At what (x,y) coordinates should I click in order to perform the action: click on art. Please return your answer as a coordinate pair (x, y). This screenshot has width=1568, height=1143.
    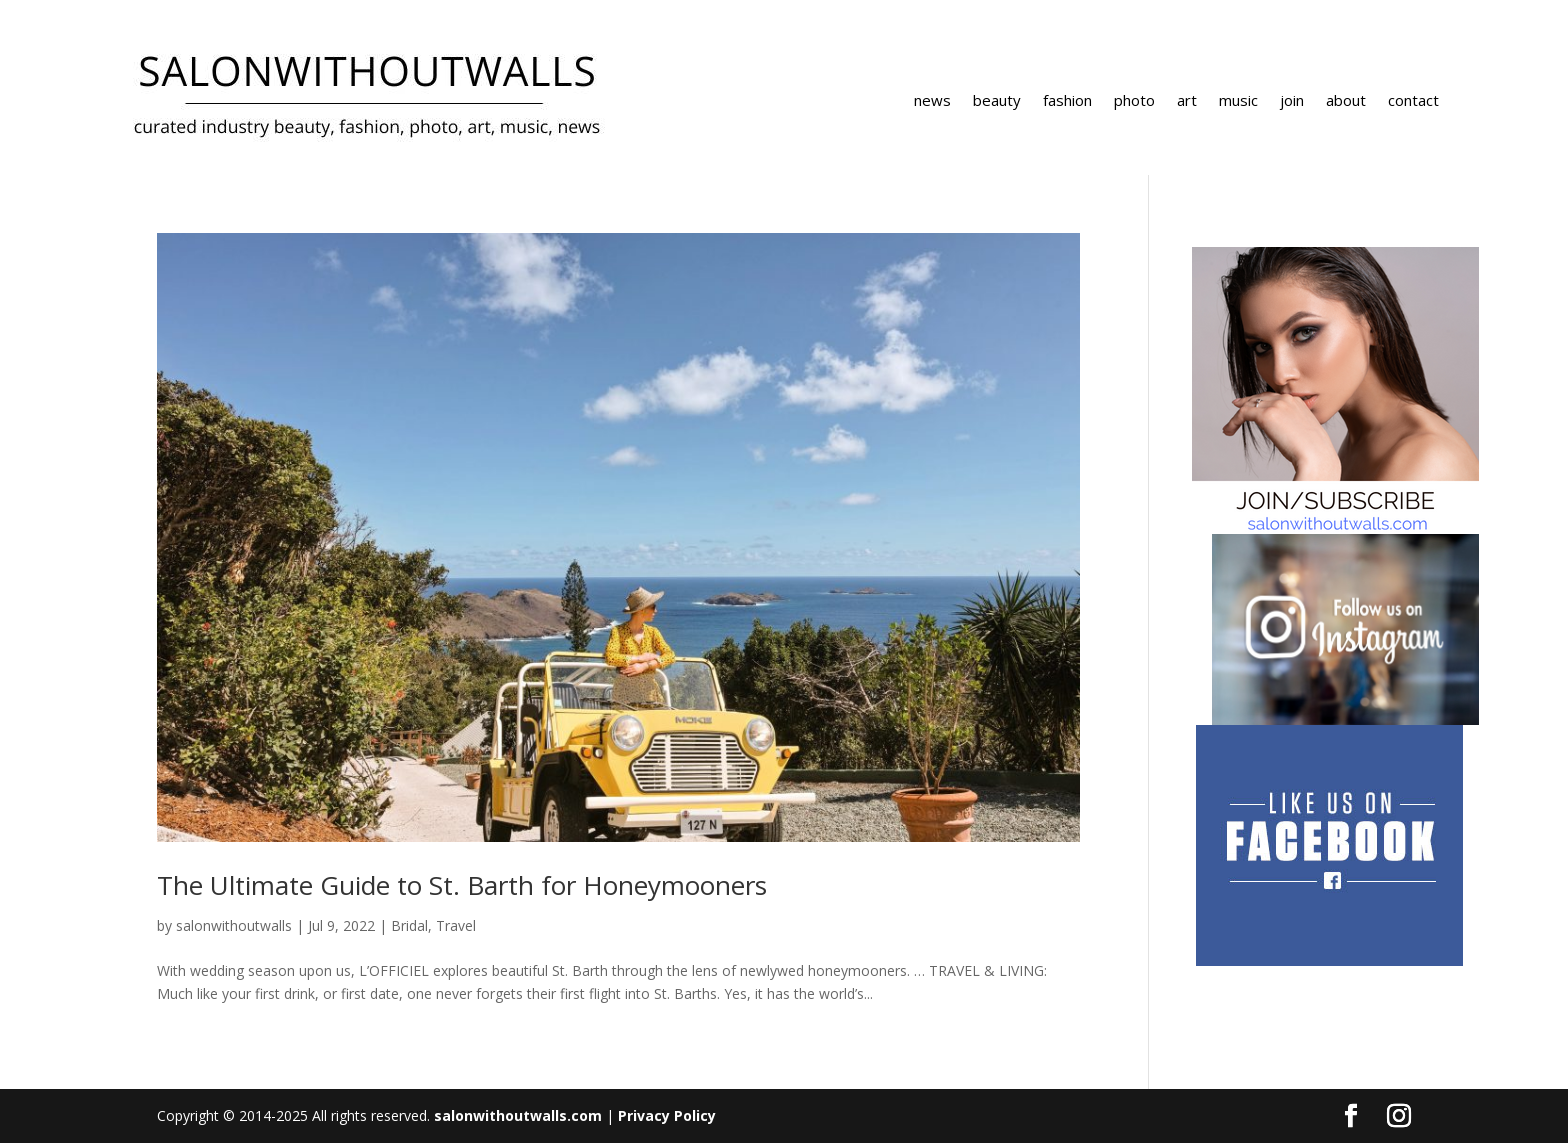
    Looking at the image, I should click on (1187, 101).